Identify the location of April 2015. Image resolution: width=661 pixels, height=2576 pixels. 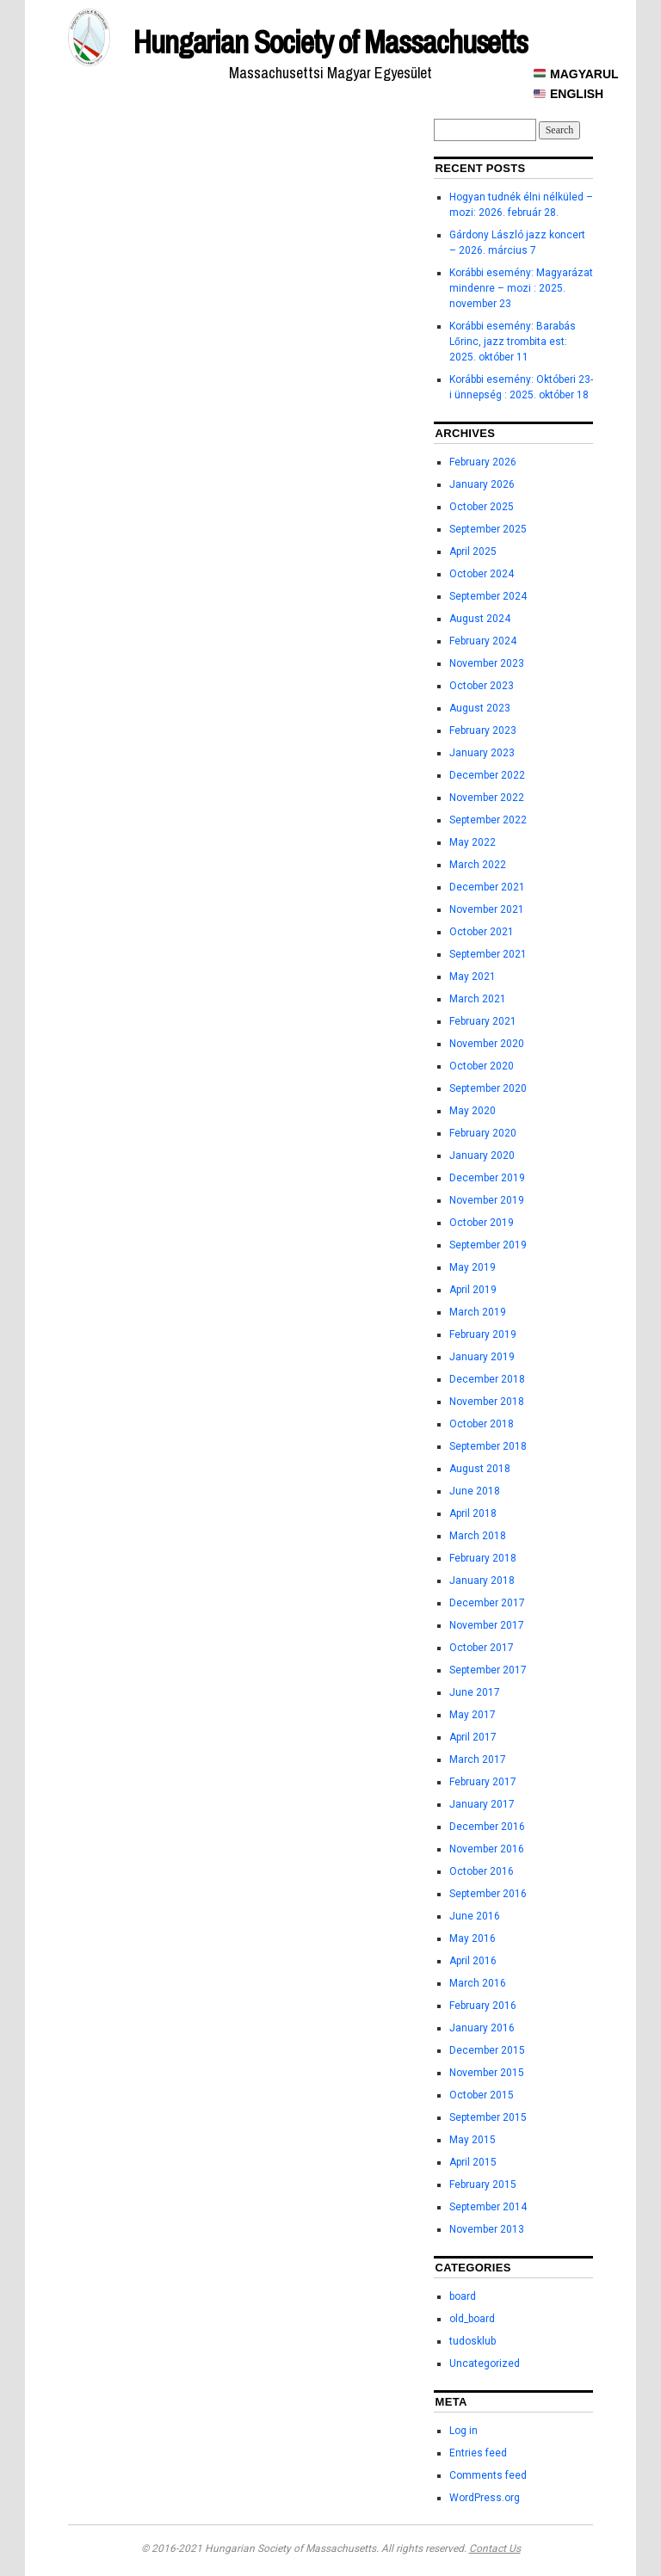
(473, 2162).